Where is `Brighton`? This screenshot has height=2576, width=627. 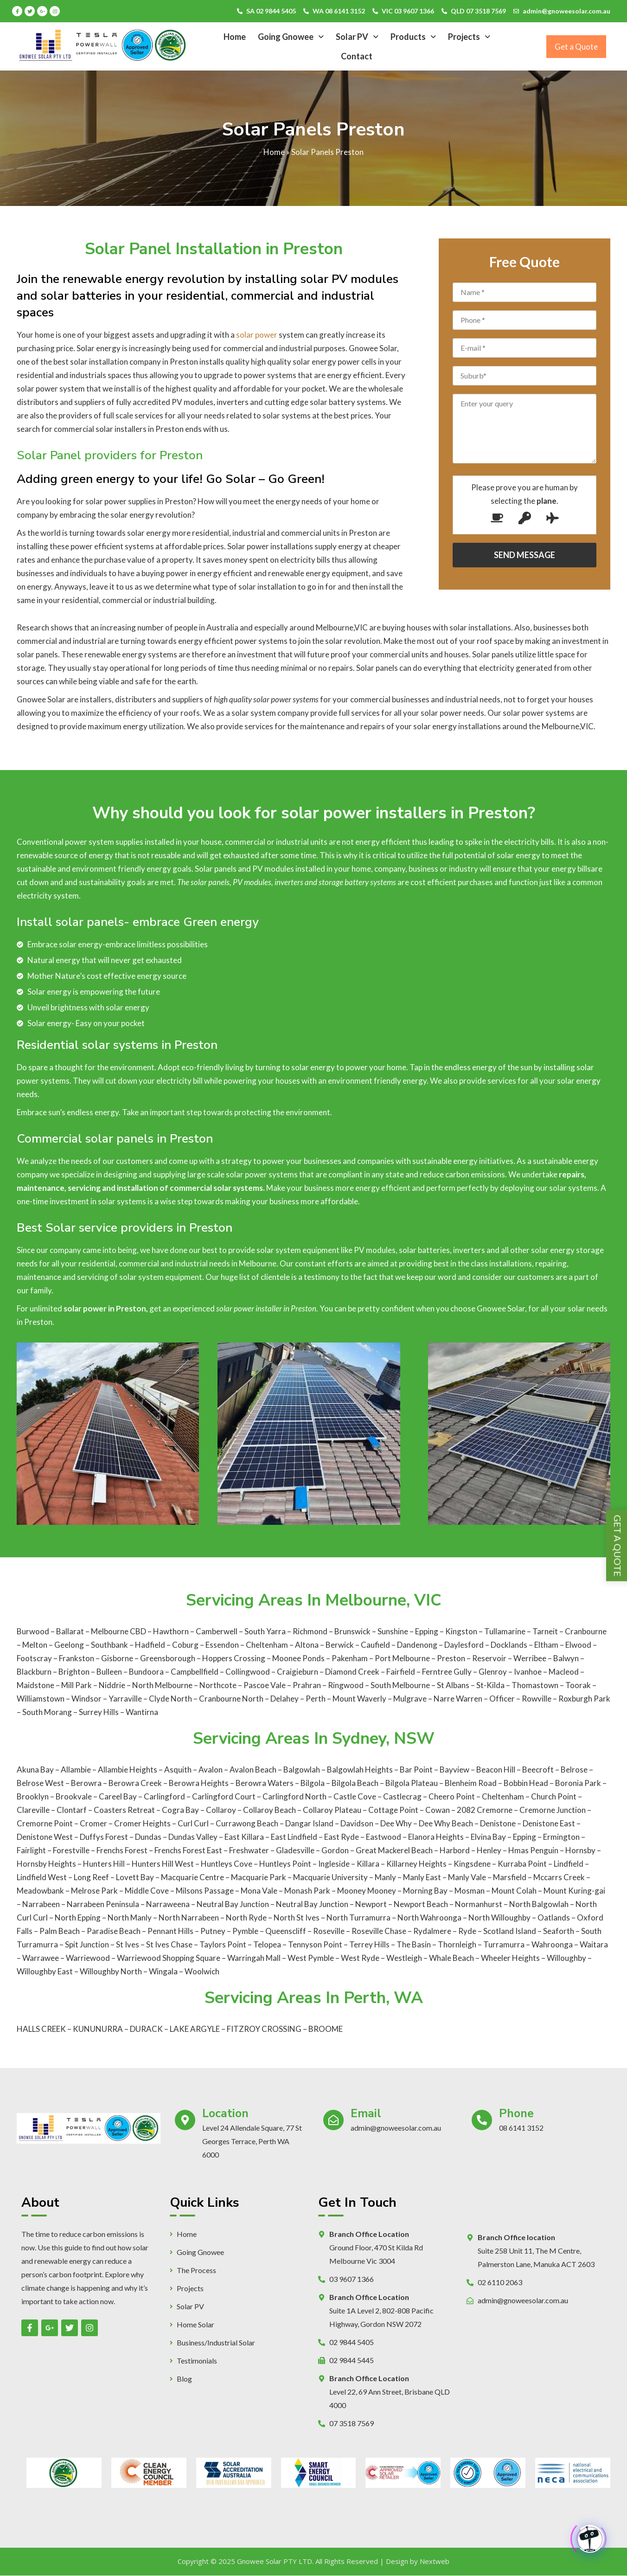
Brighton is located at coordinates (74, 1672).